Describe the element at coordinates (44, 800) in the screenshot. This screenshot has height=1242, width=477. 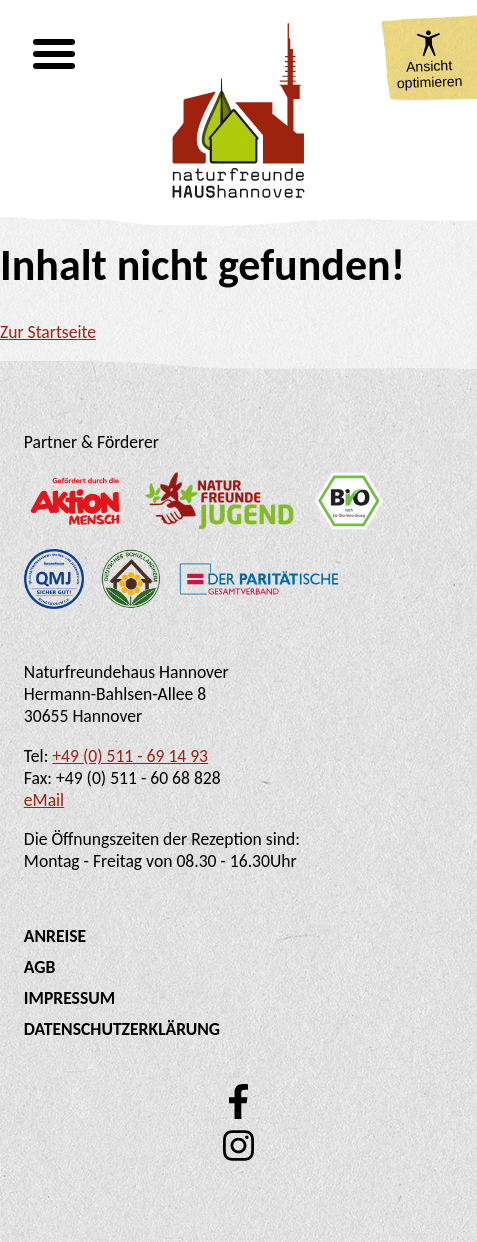
I see `eMail` at that location.